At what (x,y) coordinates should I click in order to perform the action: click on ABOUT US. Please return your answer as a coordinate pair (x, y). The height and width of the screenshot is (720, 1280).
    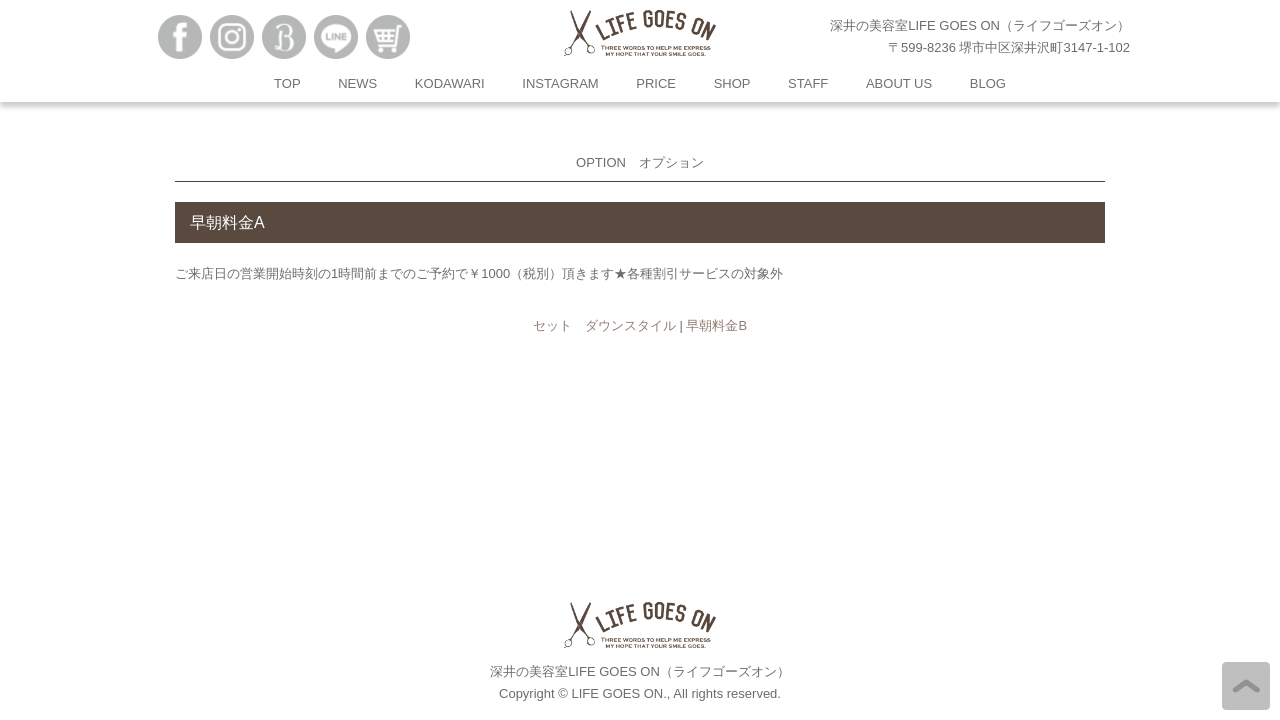
    Looking at the image, I should click on (899, 83).